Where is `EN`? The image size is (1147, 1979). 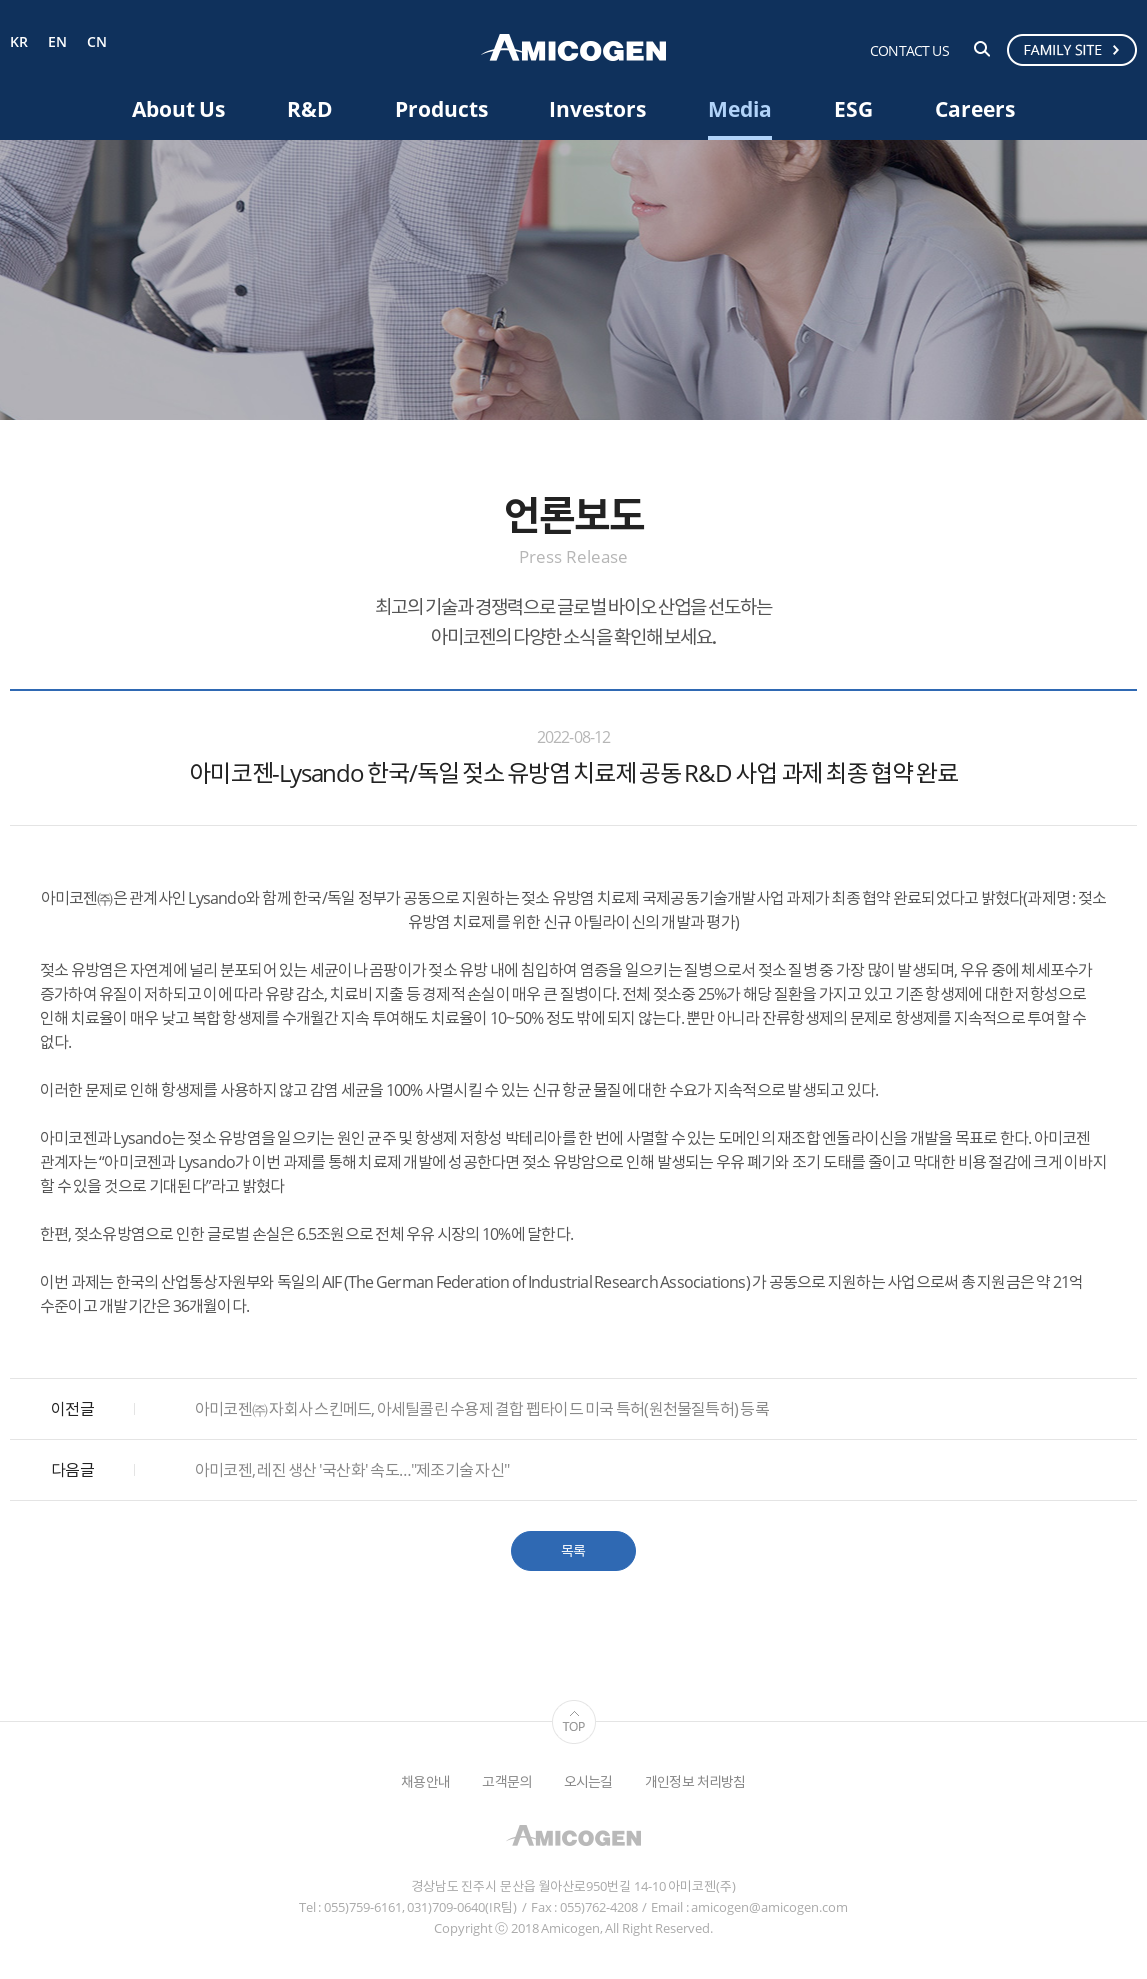
EN is located at coordinates (57, 42).